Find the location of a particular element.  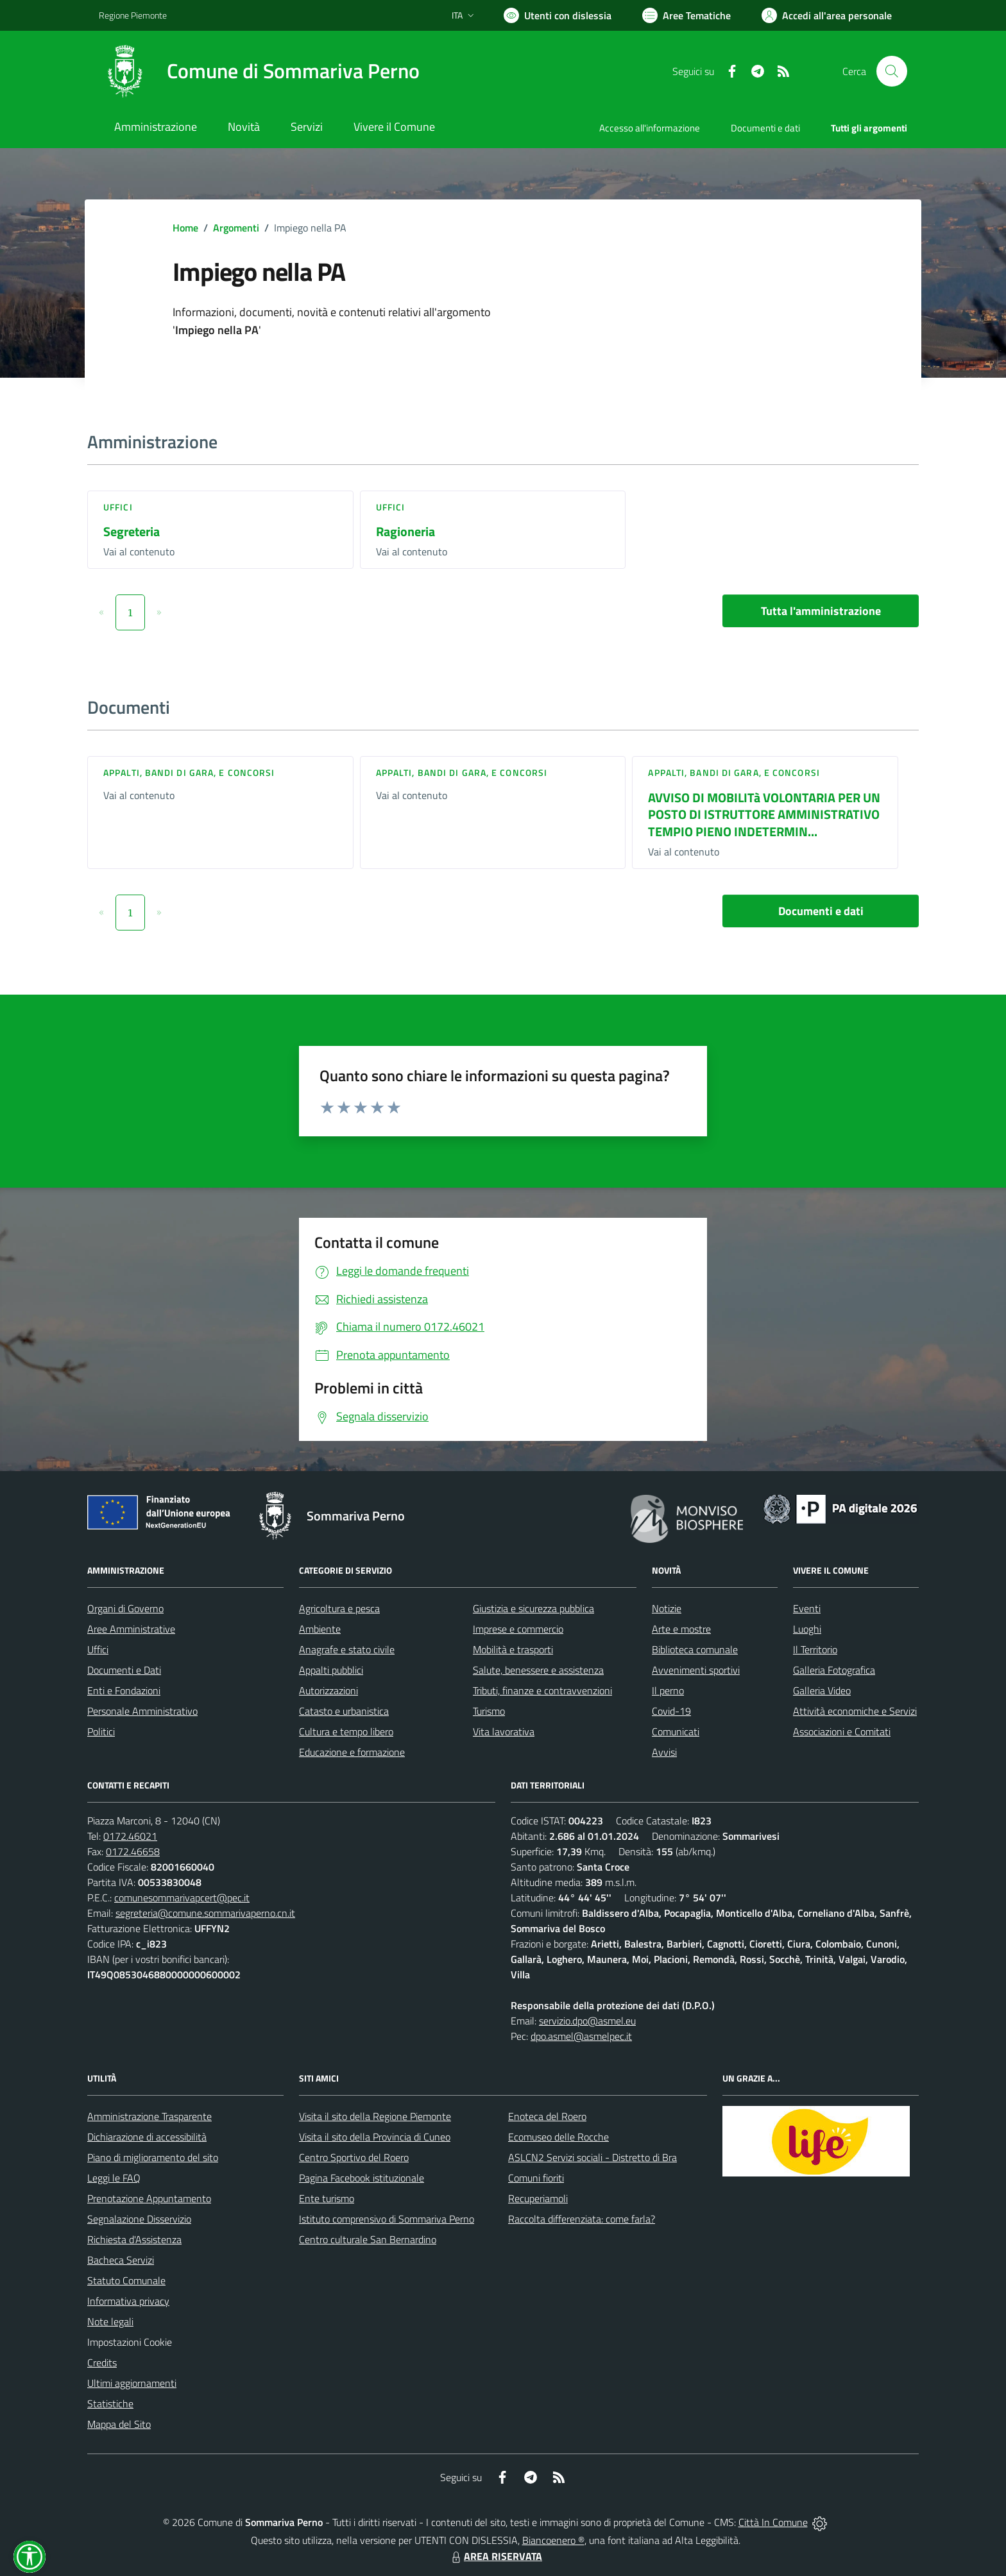

Il Territorio is located at coordinates (815, 1649).